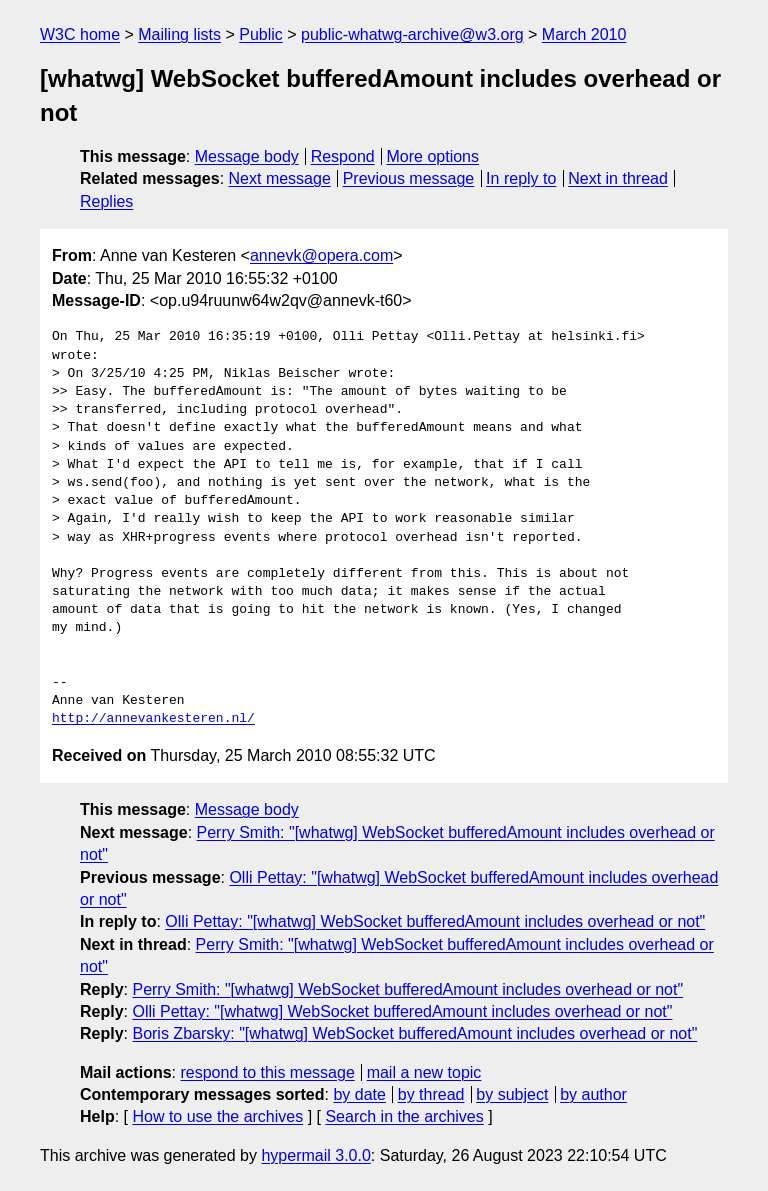 This screenshot has height=1191, width=768. I want to click on http://annevankesteren.nl/, so click(153, 719).